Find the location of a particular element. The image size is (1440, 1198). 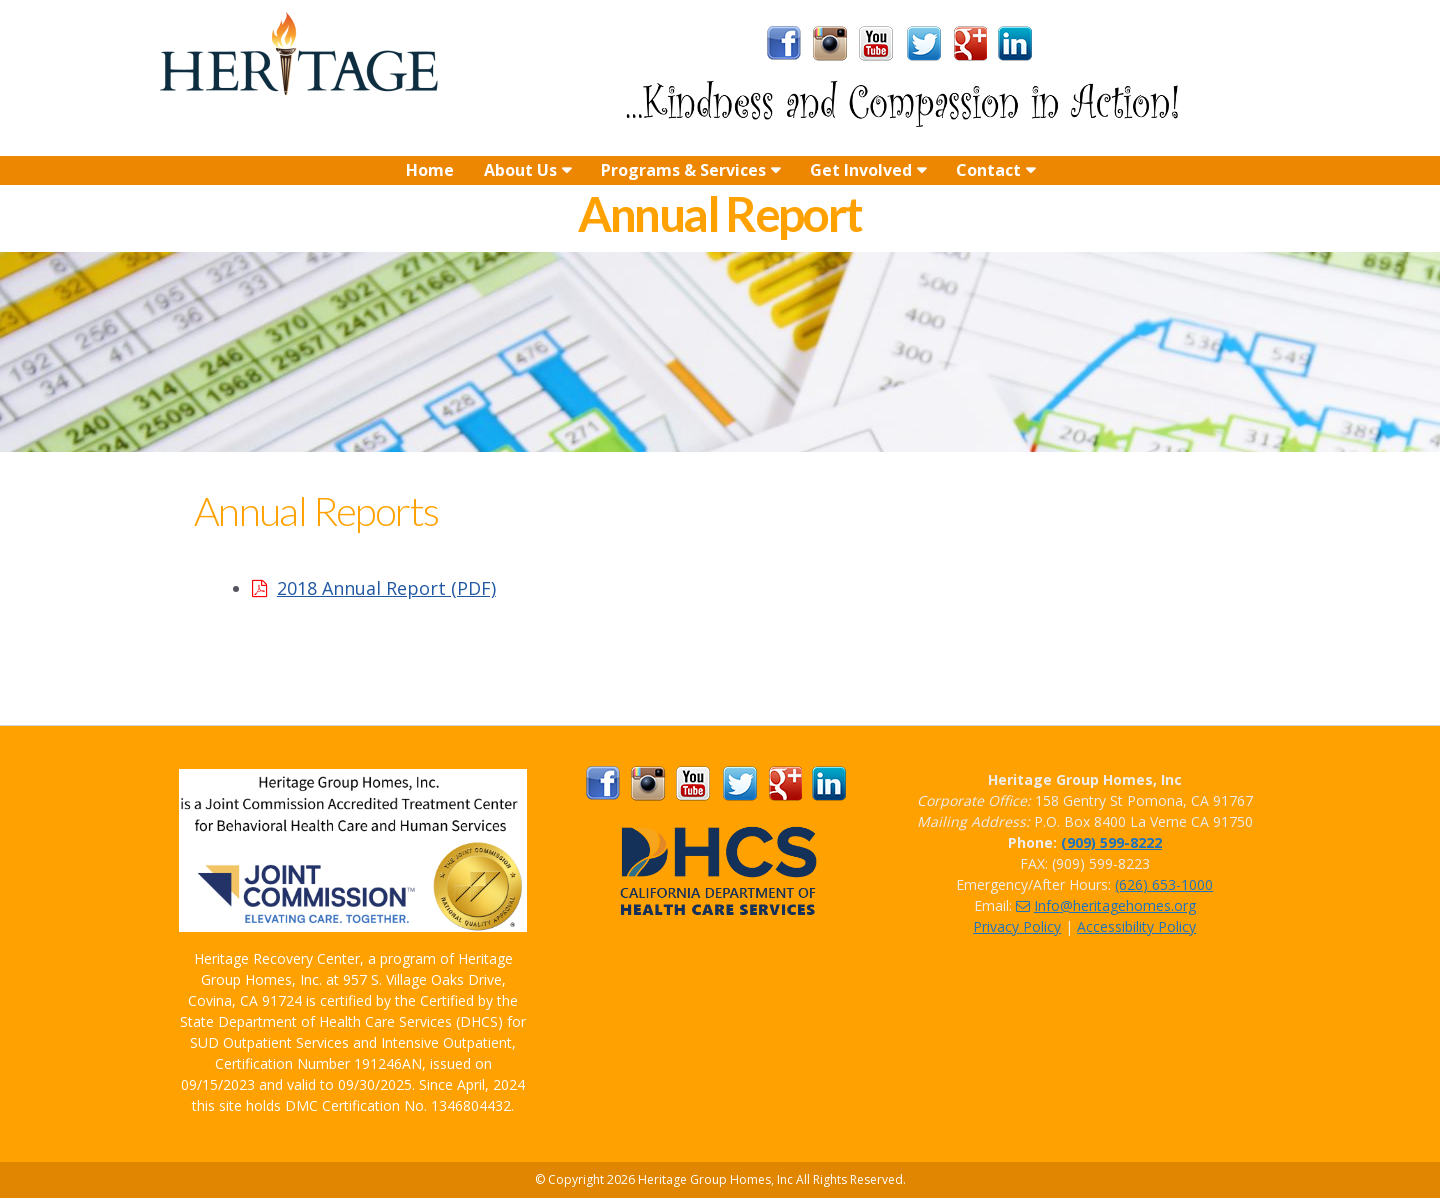

Info@heritagehomes.org is located at coordinates (1106, 905).